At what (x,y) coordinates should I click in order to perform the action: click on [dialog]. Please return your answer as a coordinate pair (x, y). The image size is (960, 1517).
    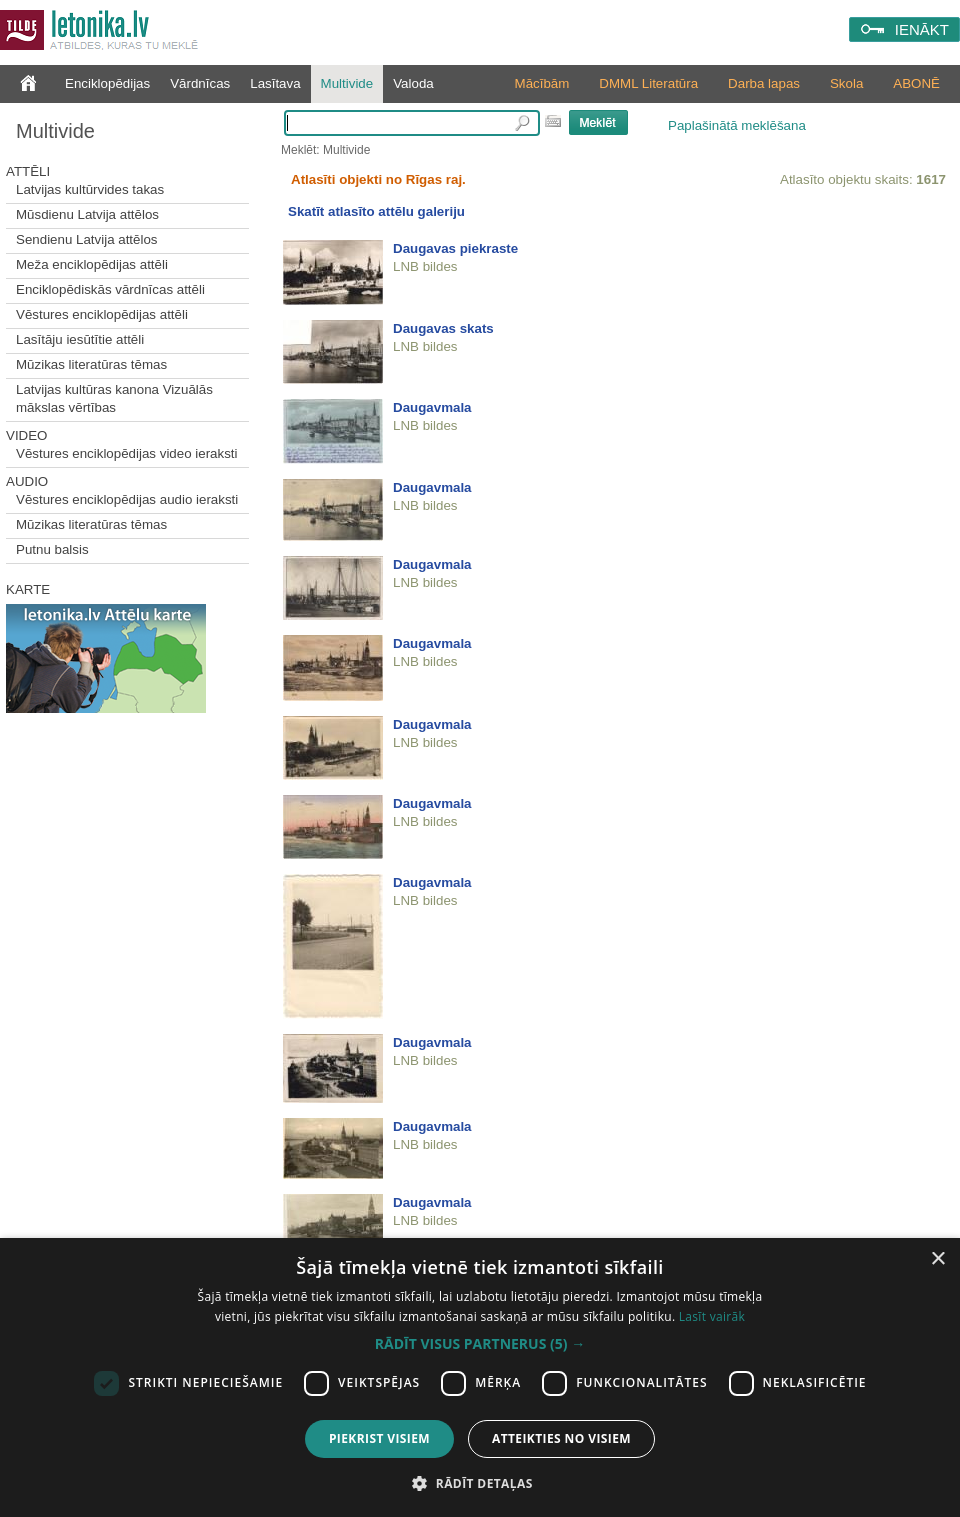
    Looking at the image, I should click on (480, 1377).